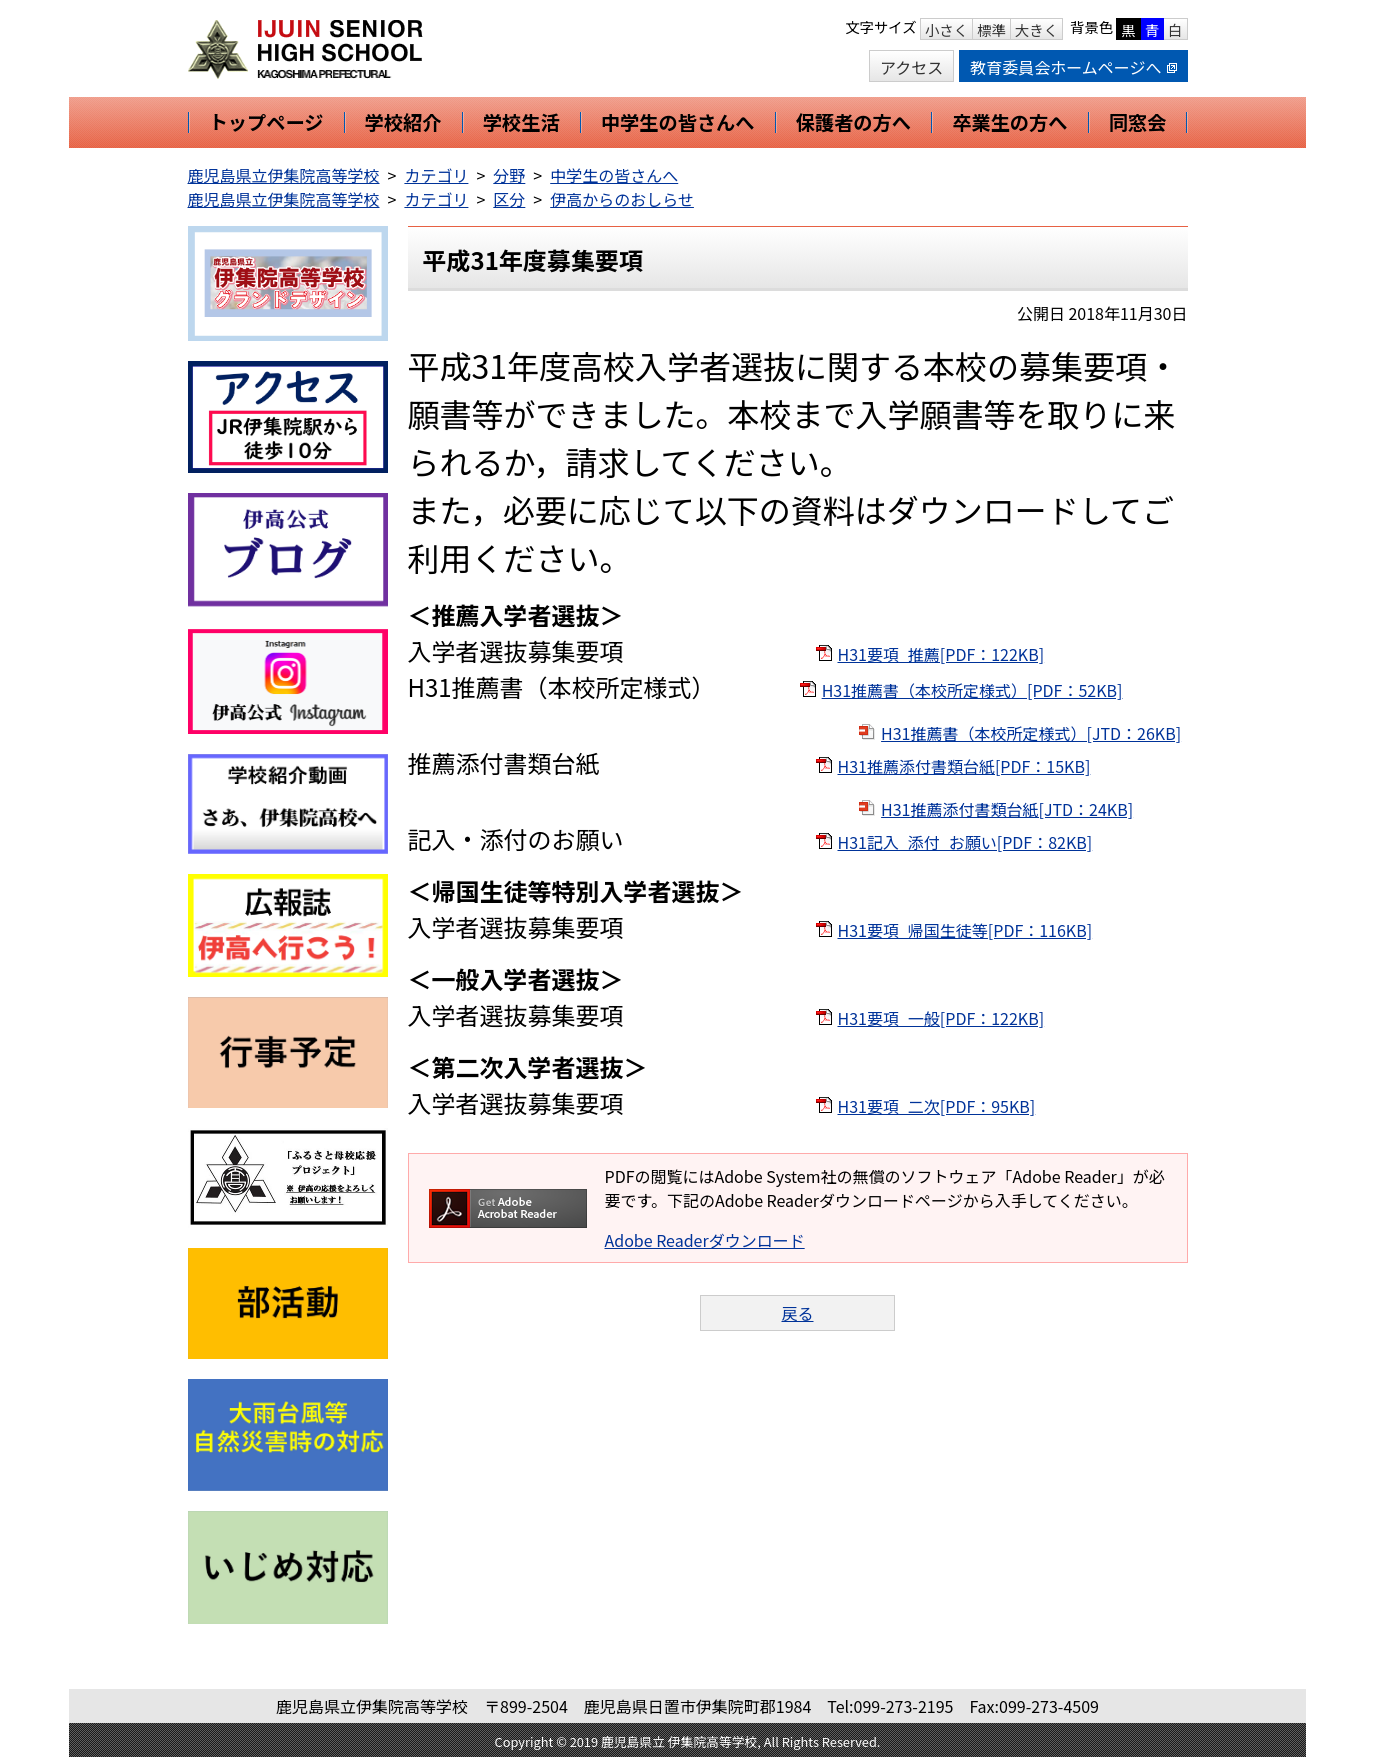 This screenshot has width=1375, height=1757. I want to click on 教育委員会ホームページへ, so click(1073, 67).